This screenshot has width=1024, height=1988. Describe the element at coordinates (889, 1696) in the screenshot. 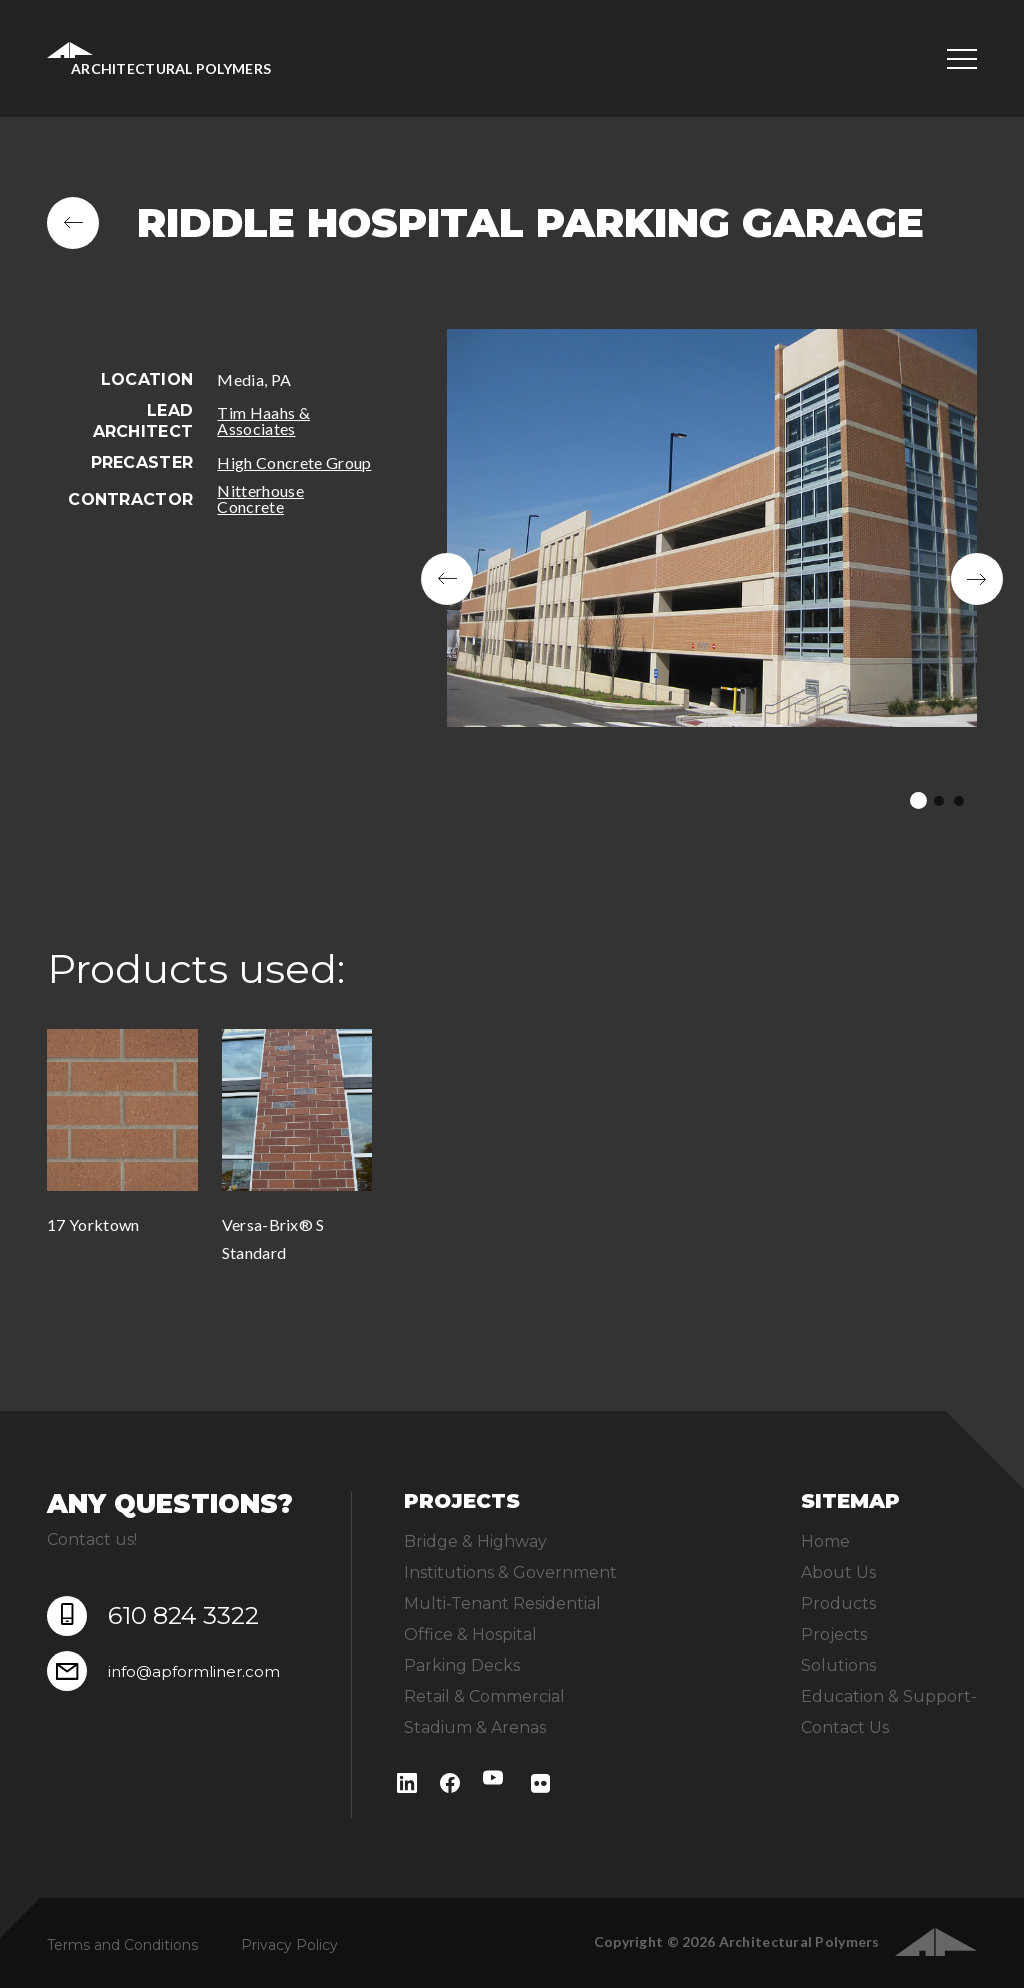

I see `Education & Support-` at that location.